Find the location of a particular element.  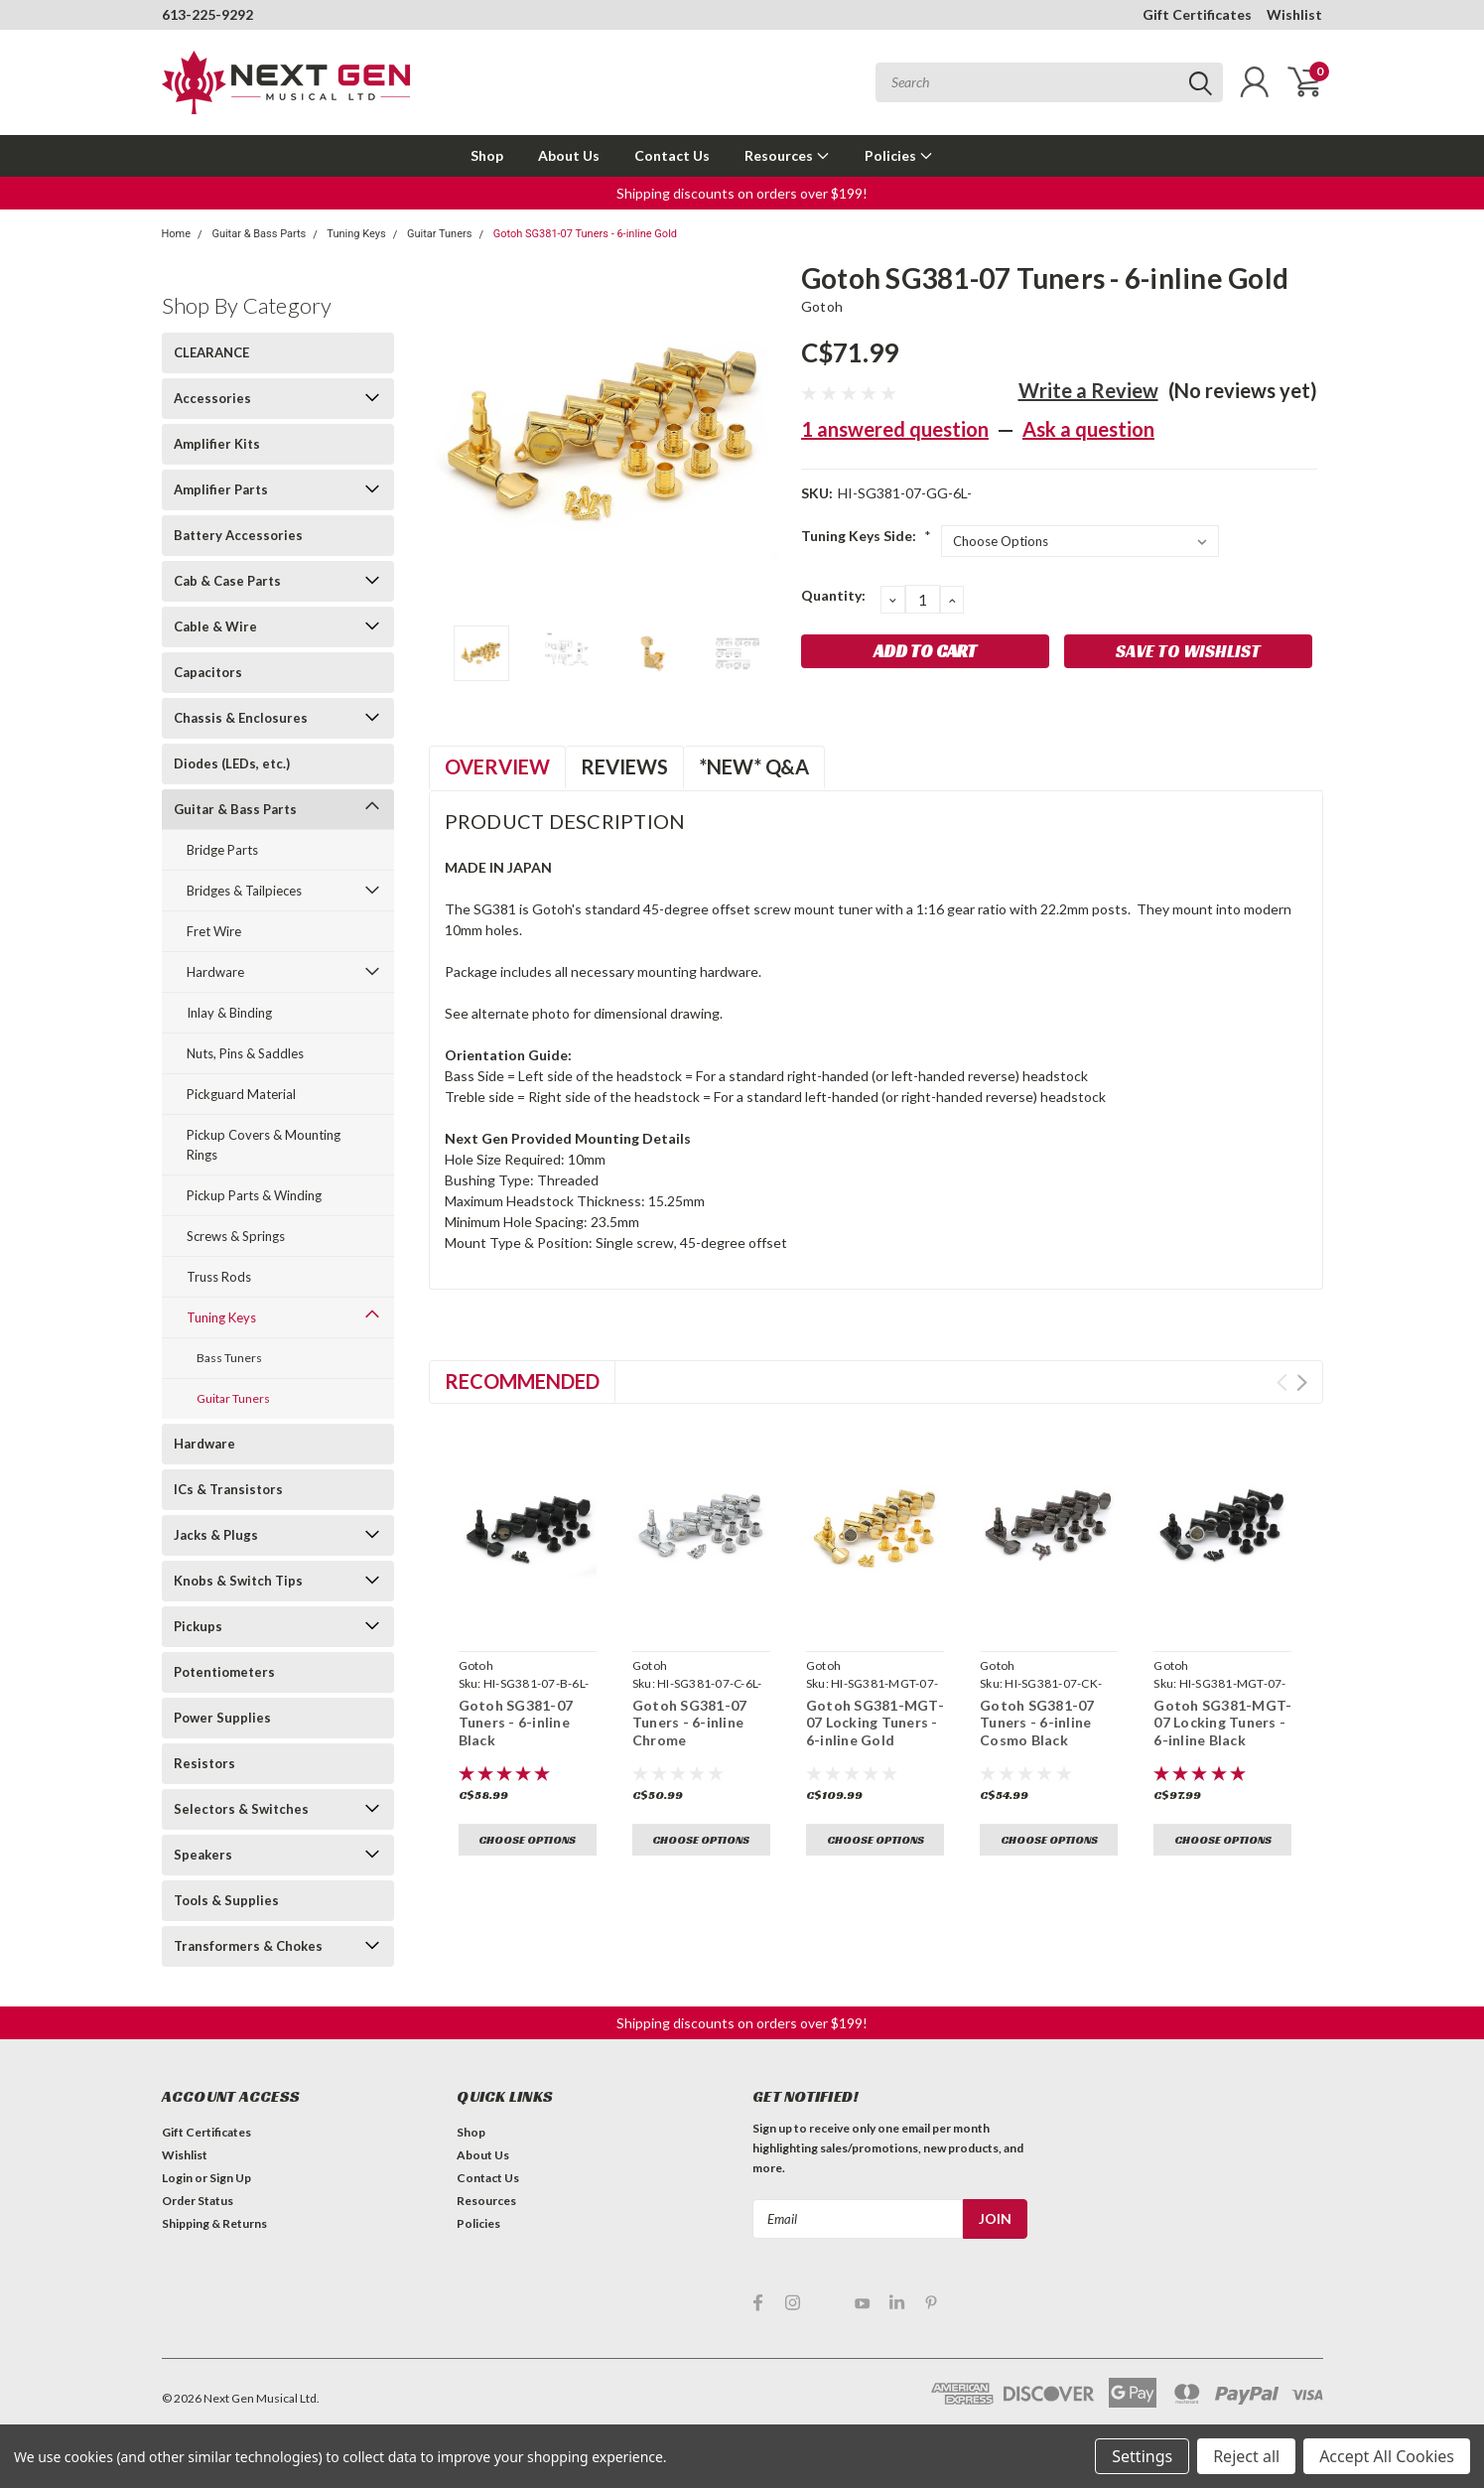

Overview is located at coordinates (497, 766).